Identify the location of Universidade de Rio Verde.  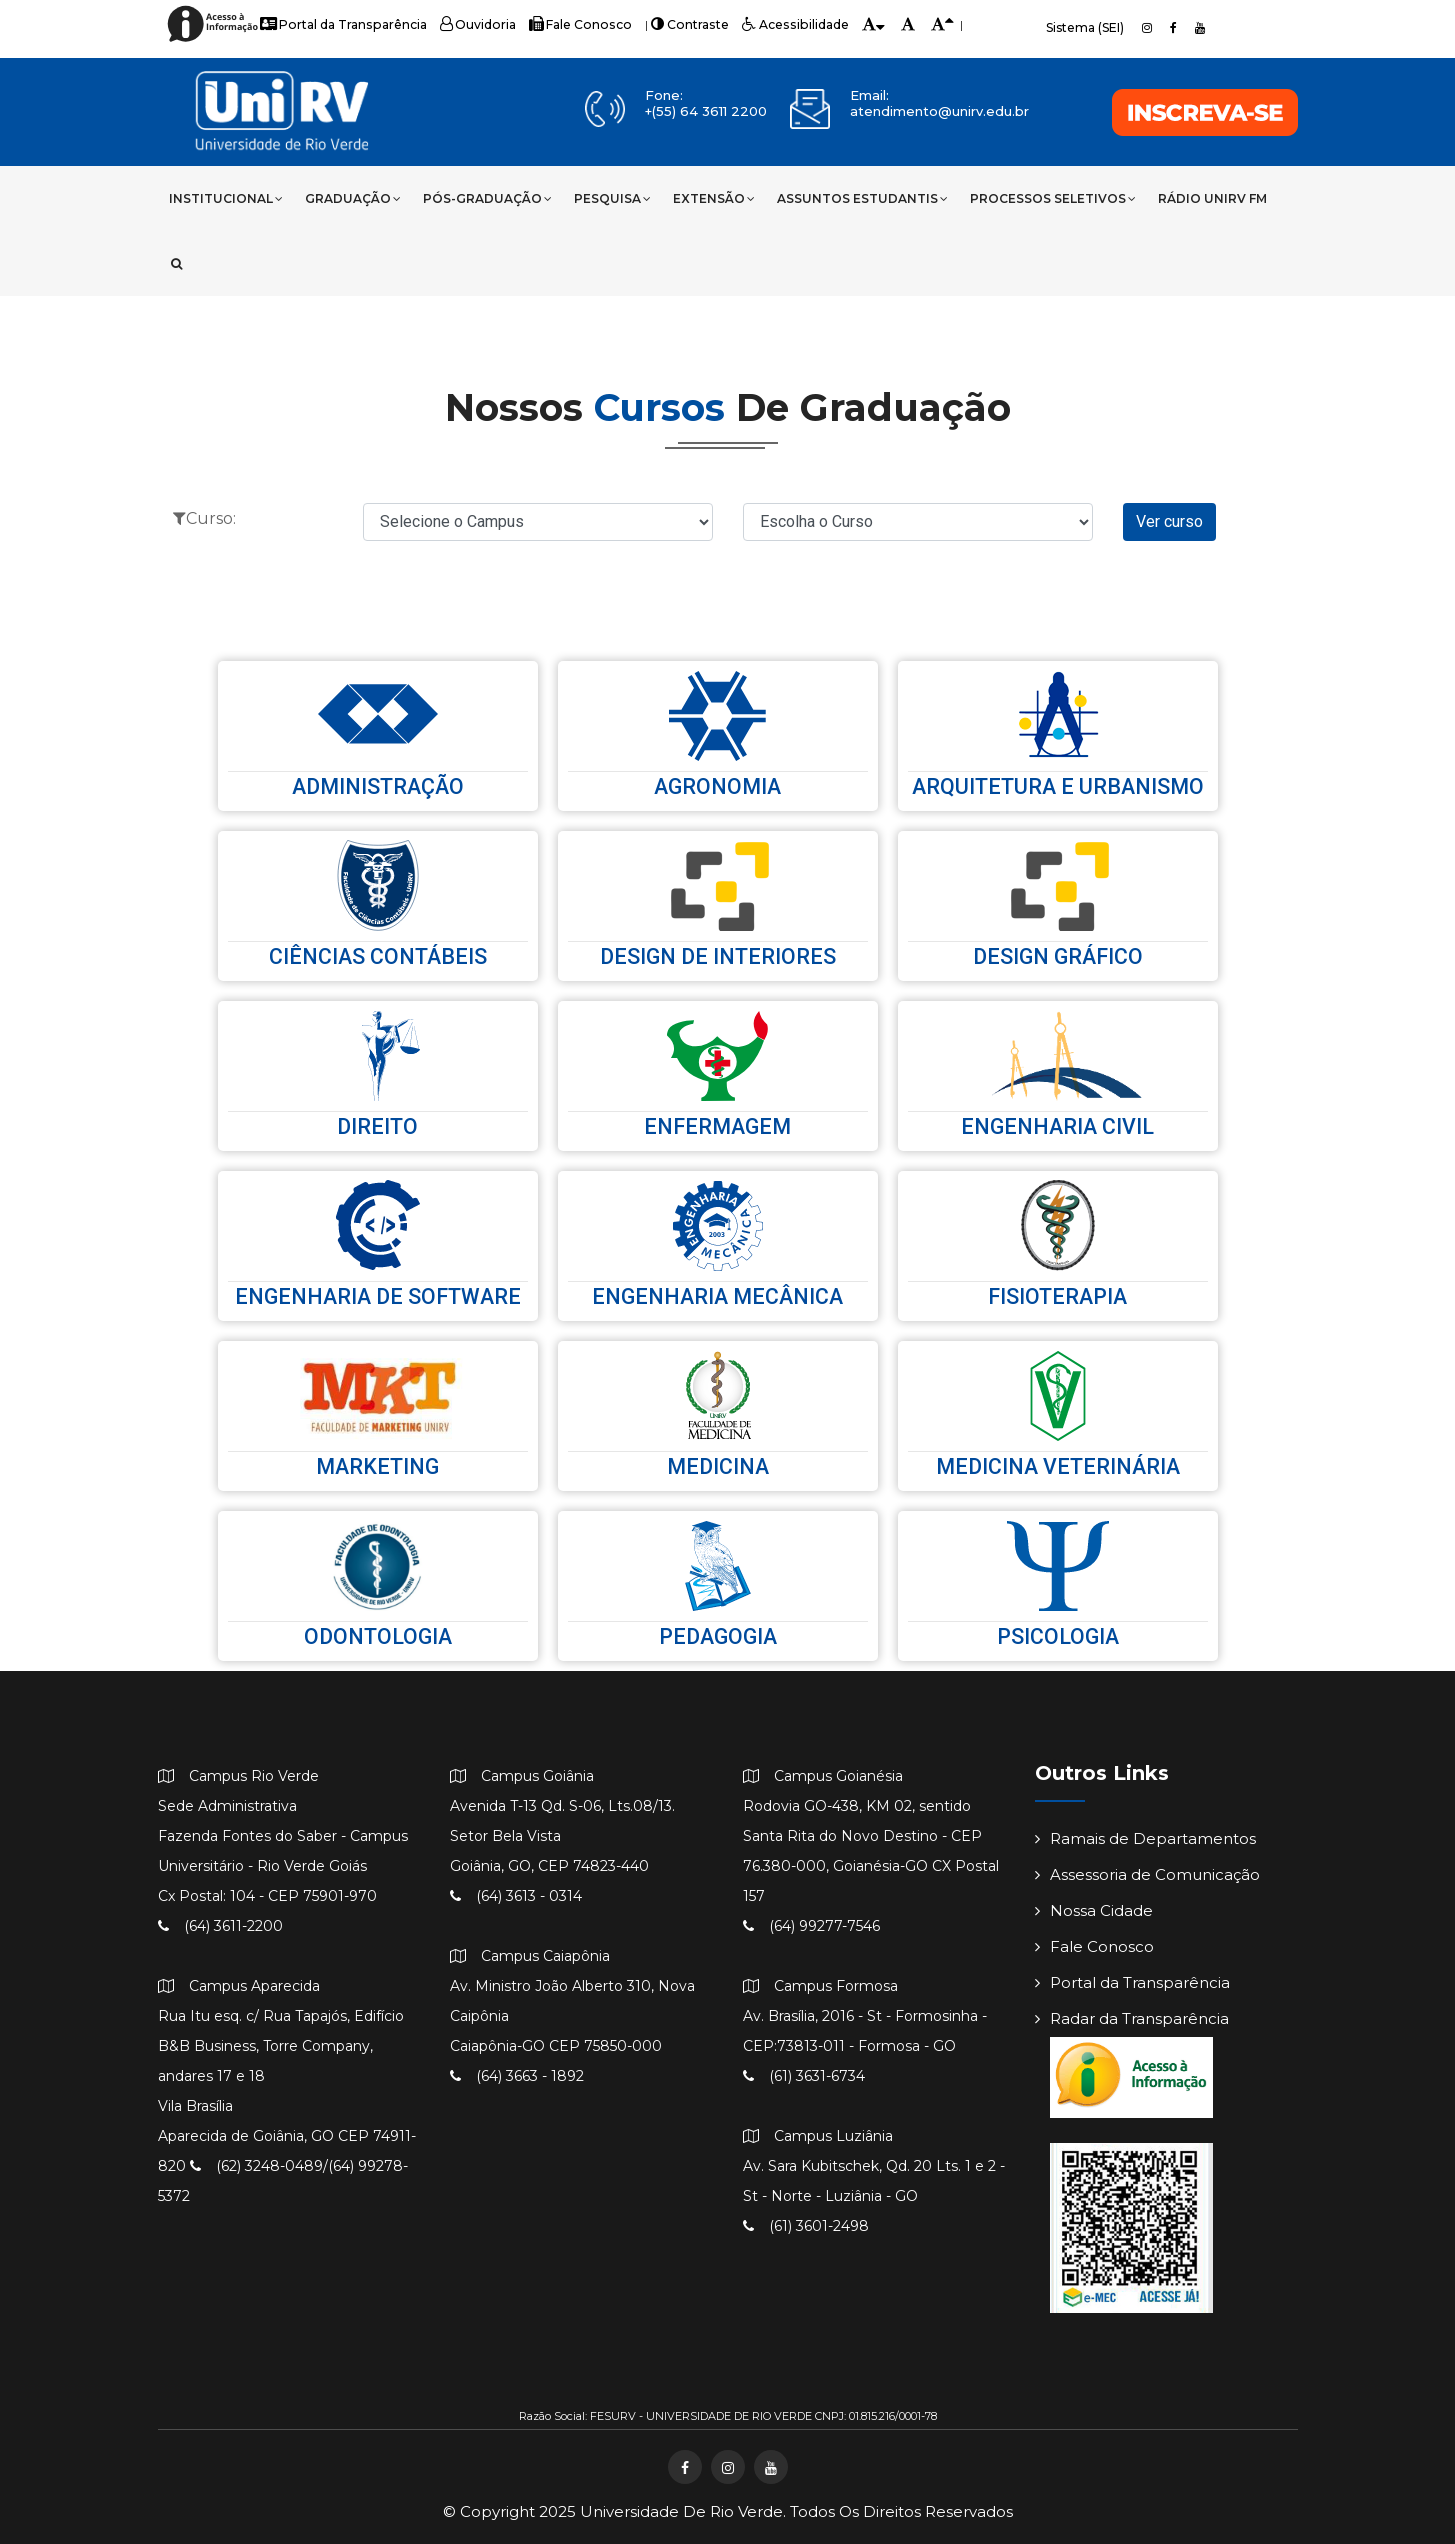
(681, 2511).